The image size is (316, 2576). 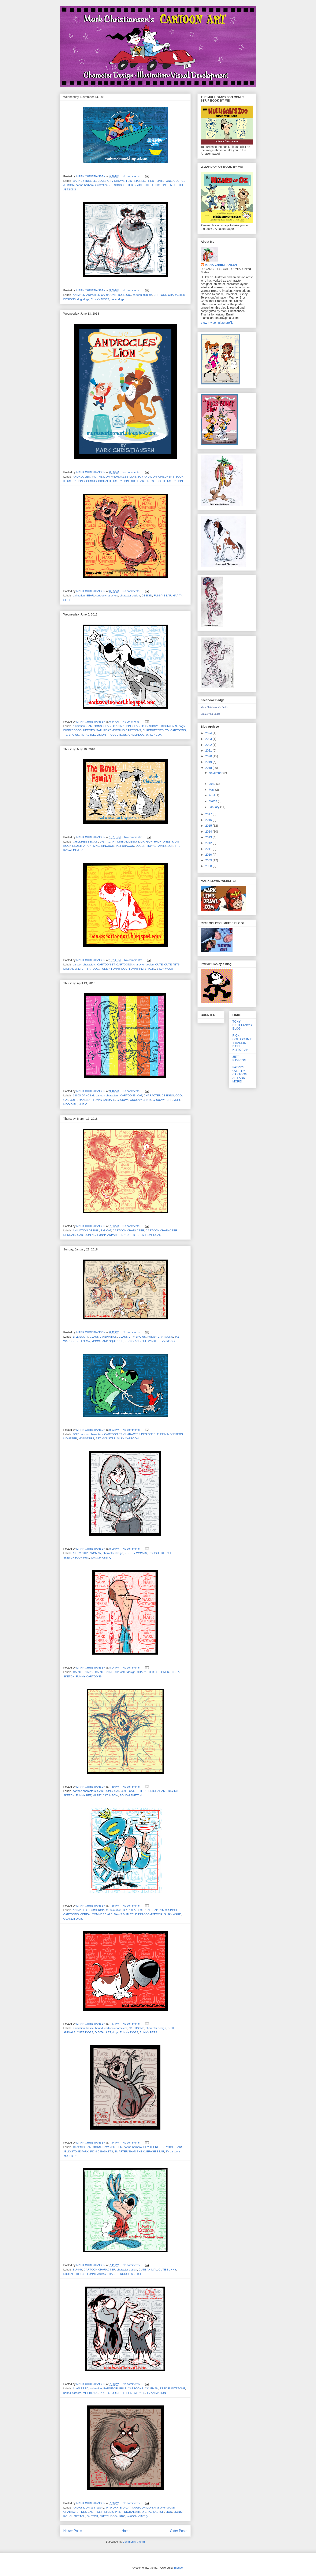 What do you see at coordinates (153, 730) in the screenshot?
I see `SUPERHEROES` at bounding box center [153, 730].